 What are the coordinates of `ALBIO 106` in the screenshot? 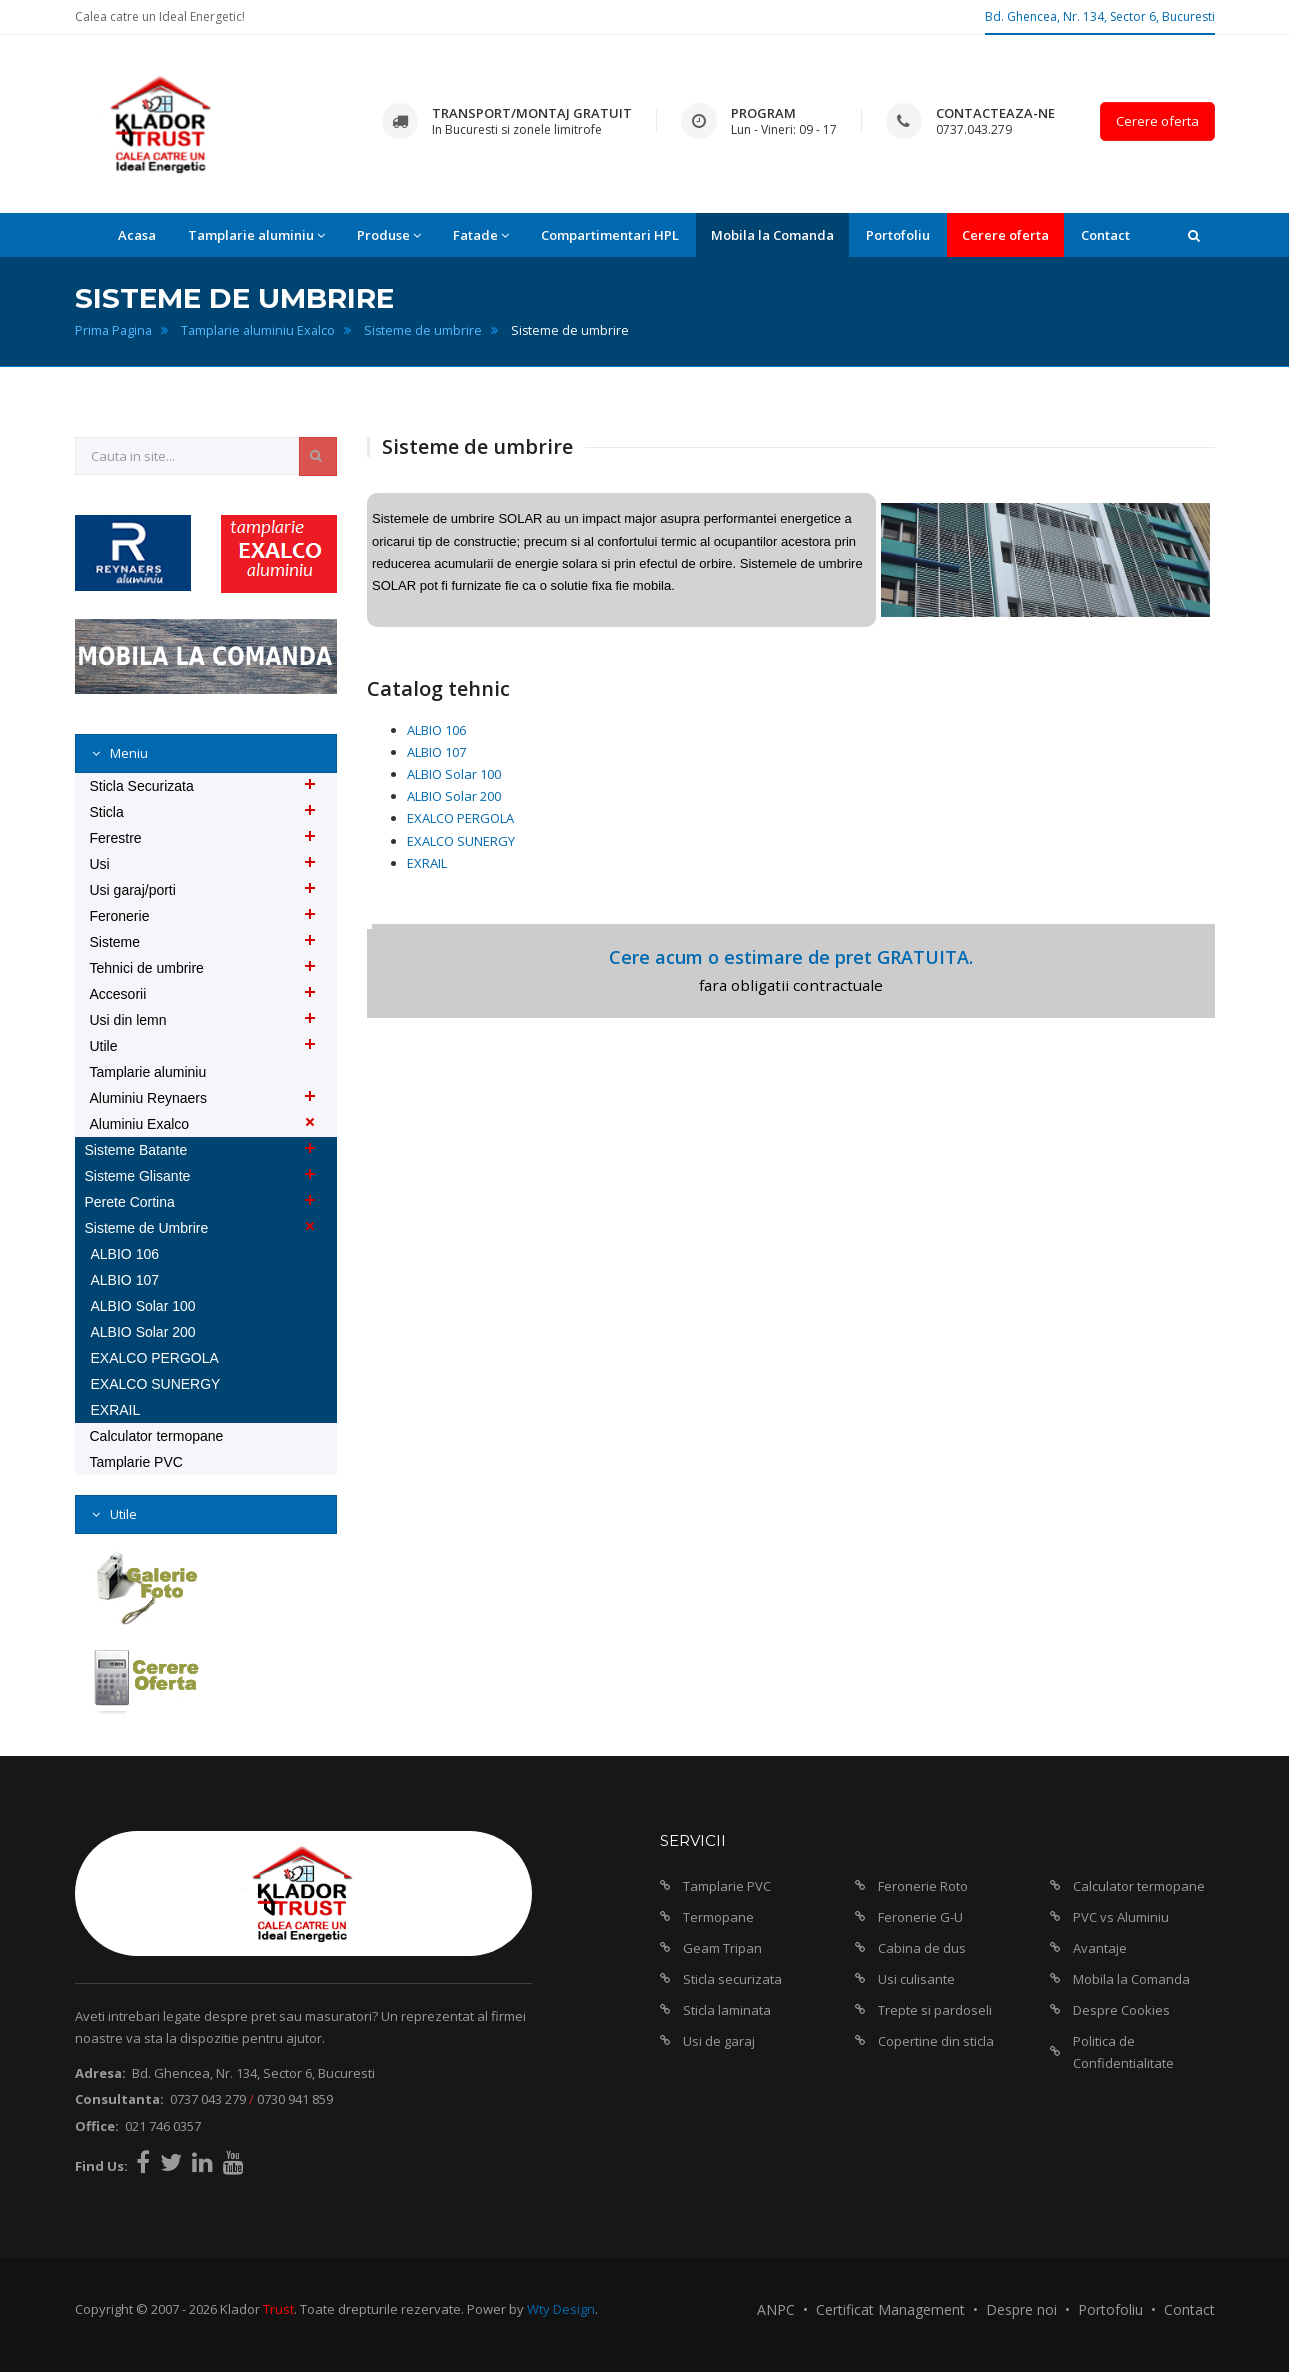 It's located at (436, 730).